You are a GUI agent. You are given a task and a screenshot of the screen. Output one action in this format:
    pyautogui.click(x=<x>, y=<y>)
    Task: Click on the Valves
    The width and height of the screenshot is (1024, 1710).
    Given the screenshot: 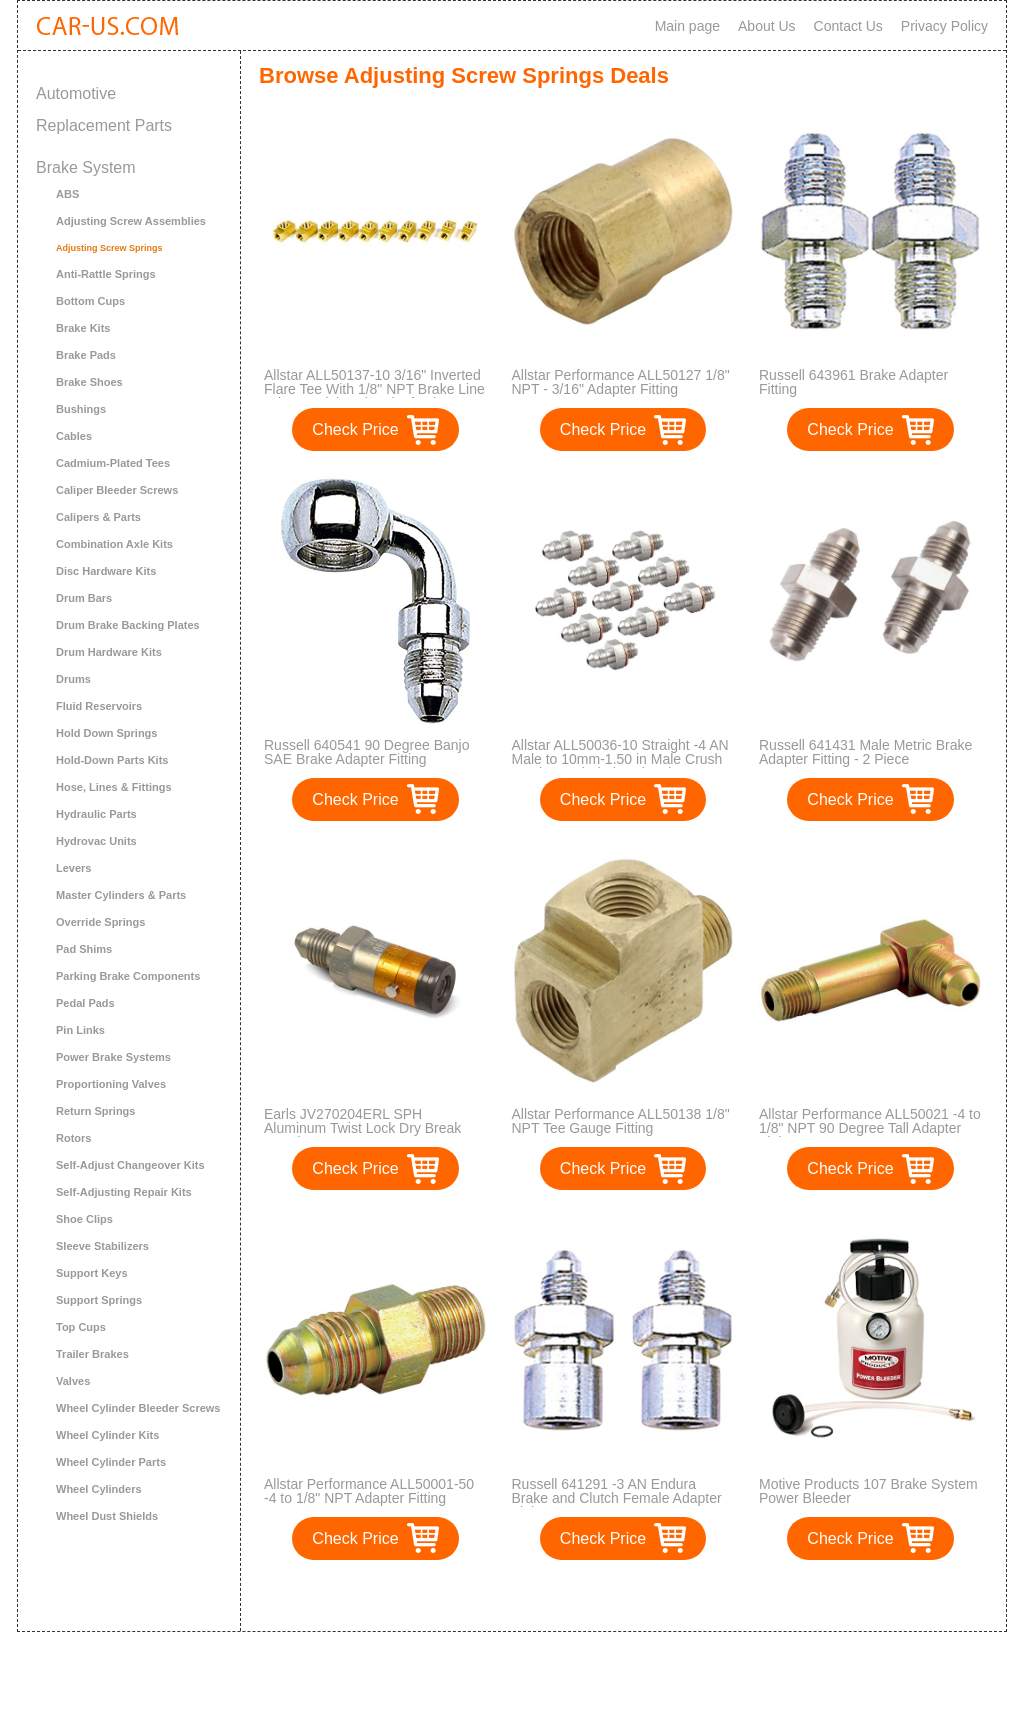 What is the action you would take?
    pyautogui.click(x=73, y=1381)
    